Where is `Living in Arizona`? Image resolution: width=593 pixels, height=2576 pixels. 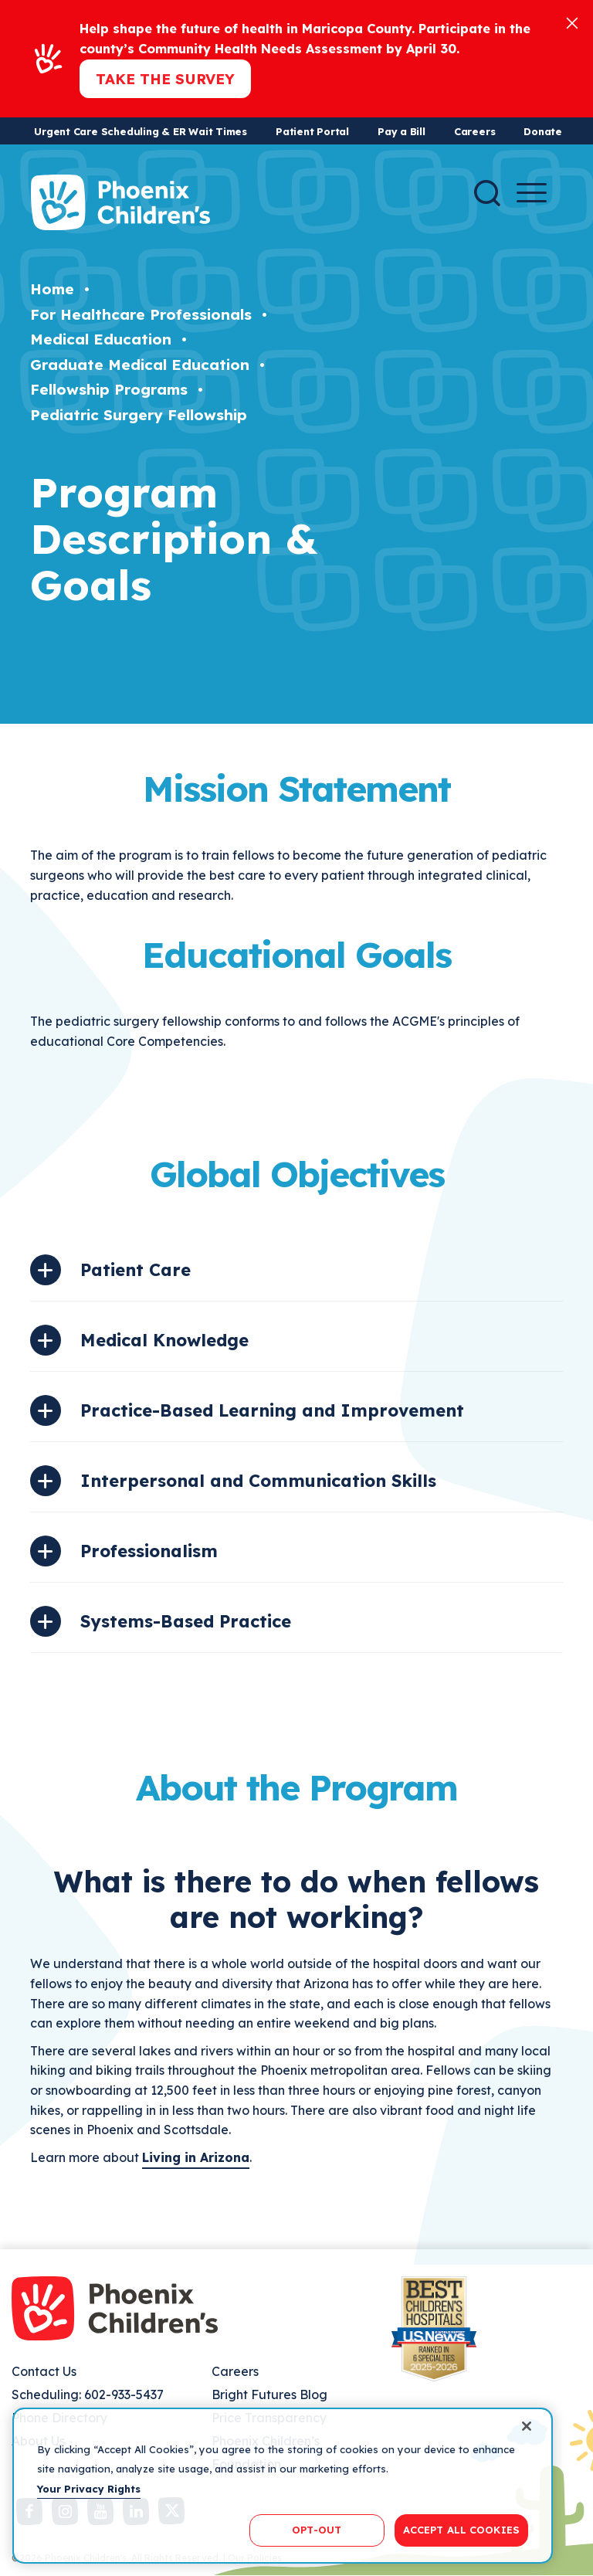 Living in Arizona is located at coordinates (195, 2157).